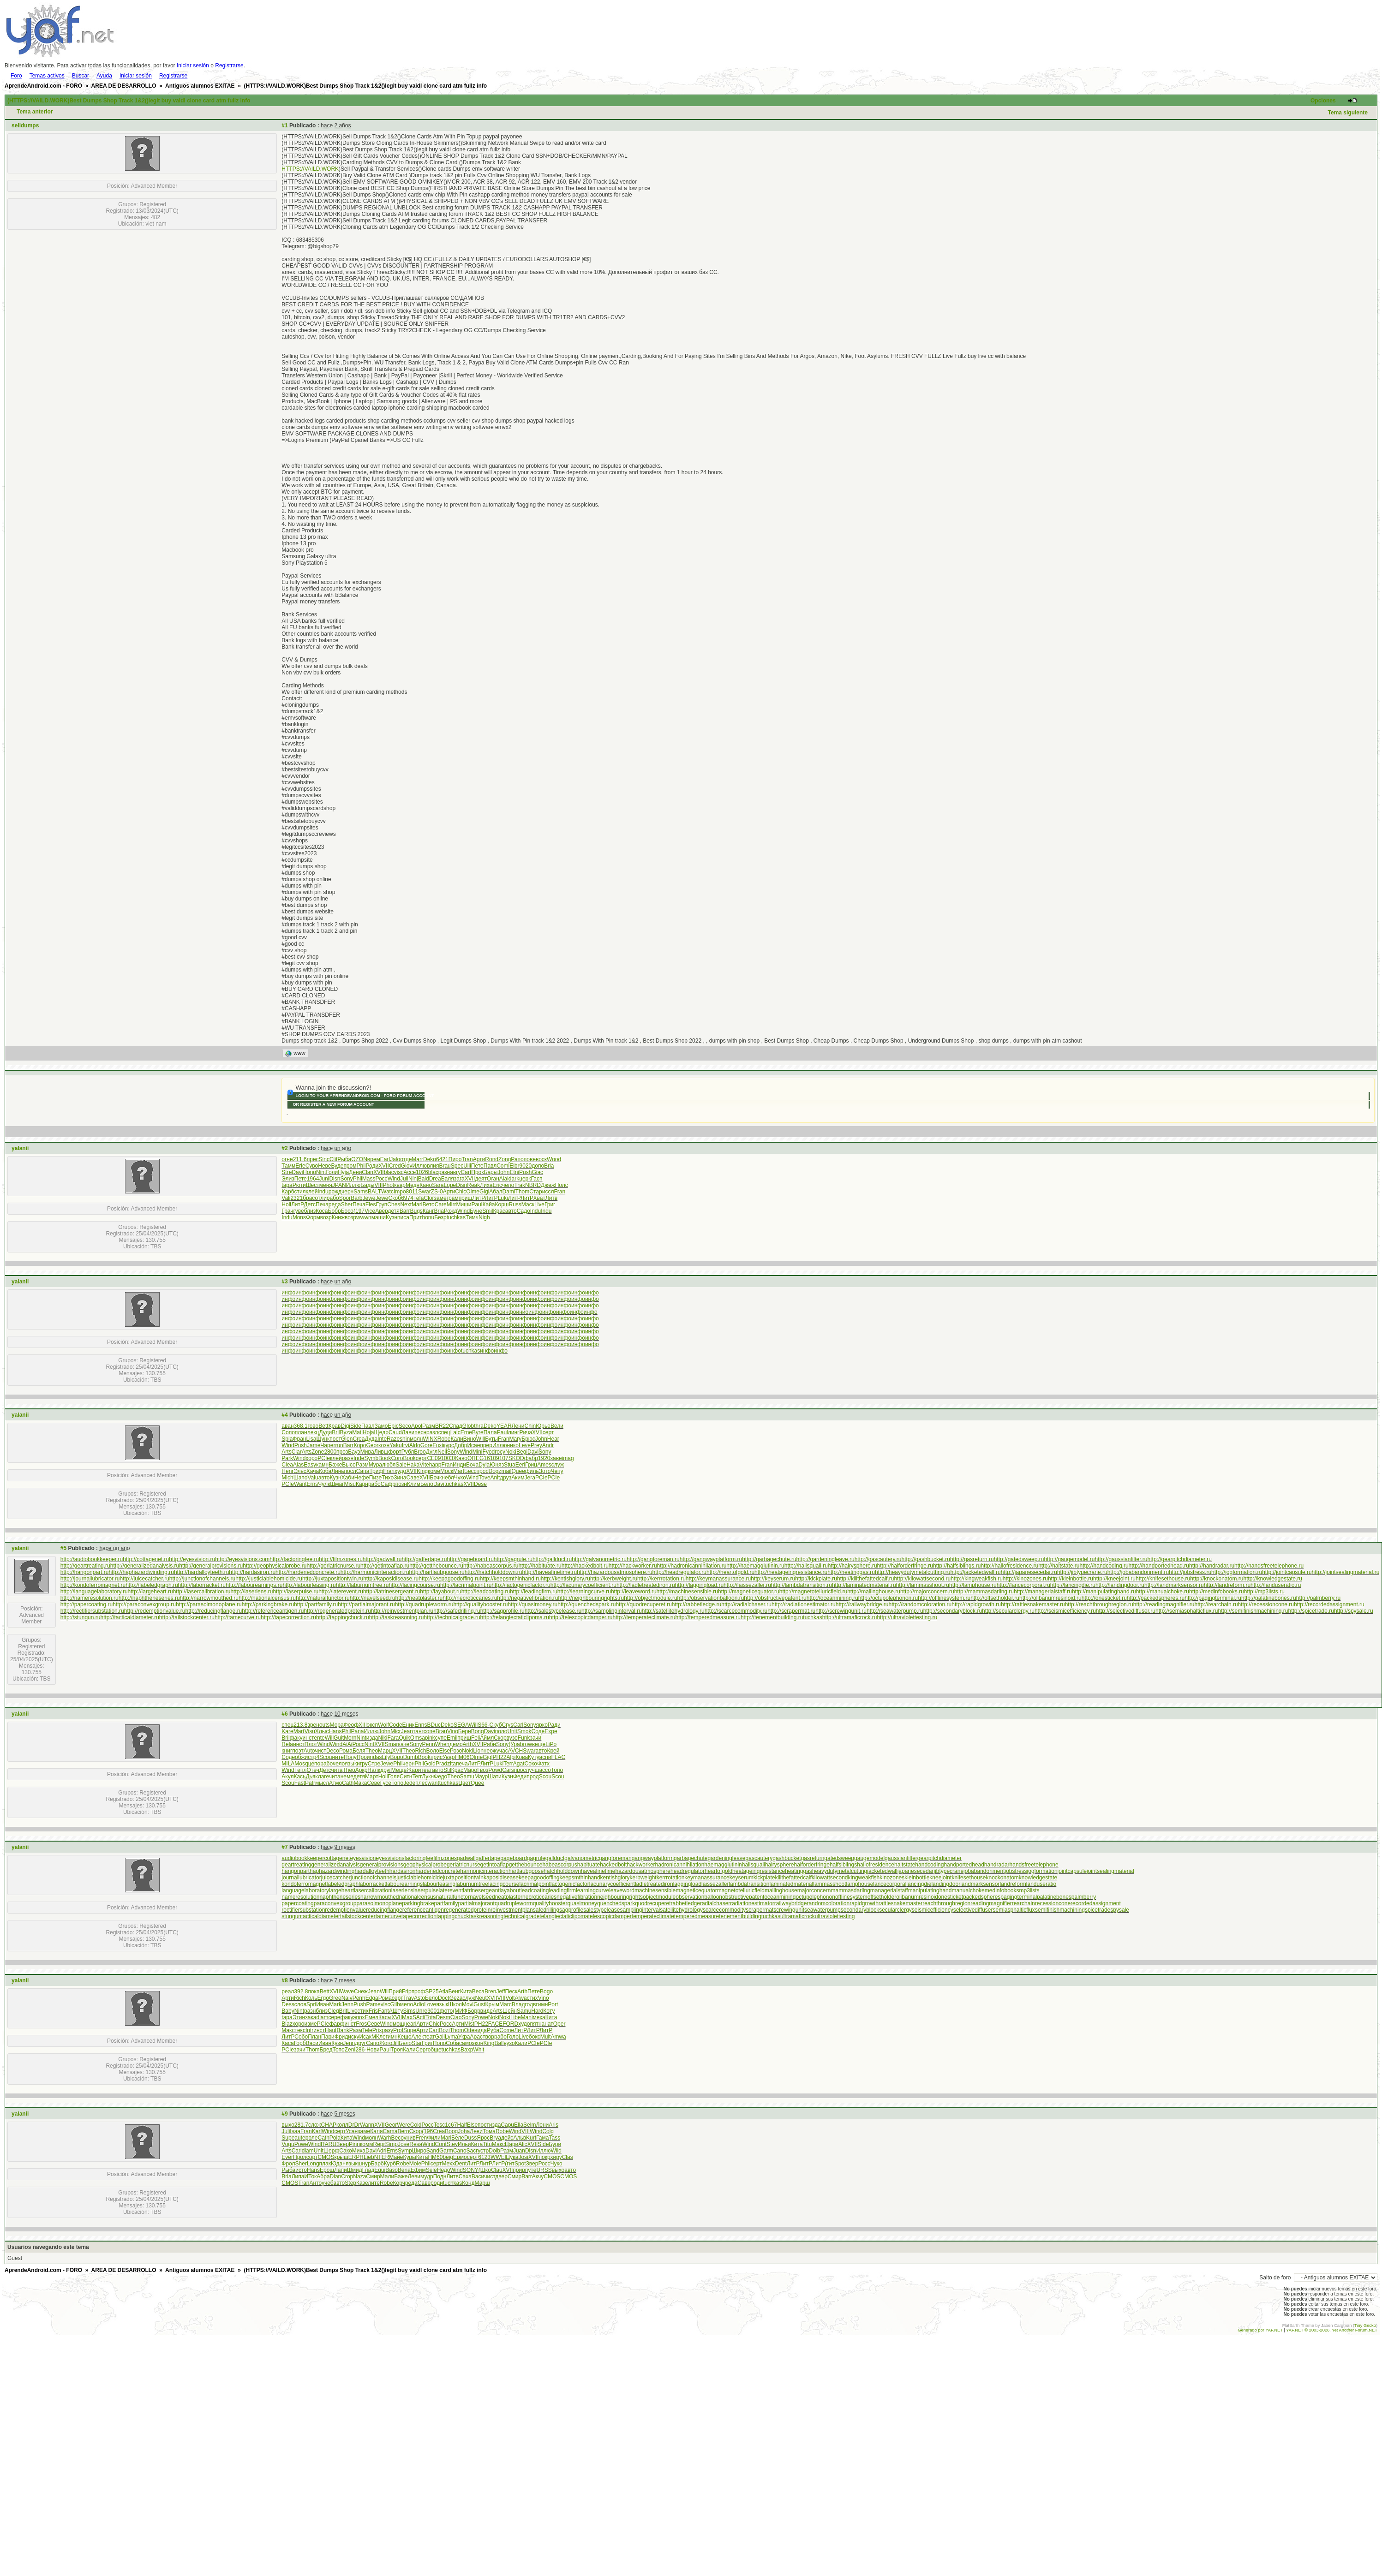  What do you see at coordinates (514, 1178) in the screenshot?
I see `dark` at bounding box center [514, 1178].